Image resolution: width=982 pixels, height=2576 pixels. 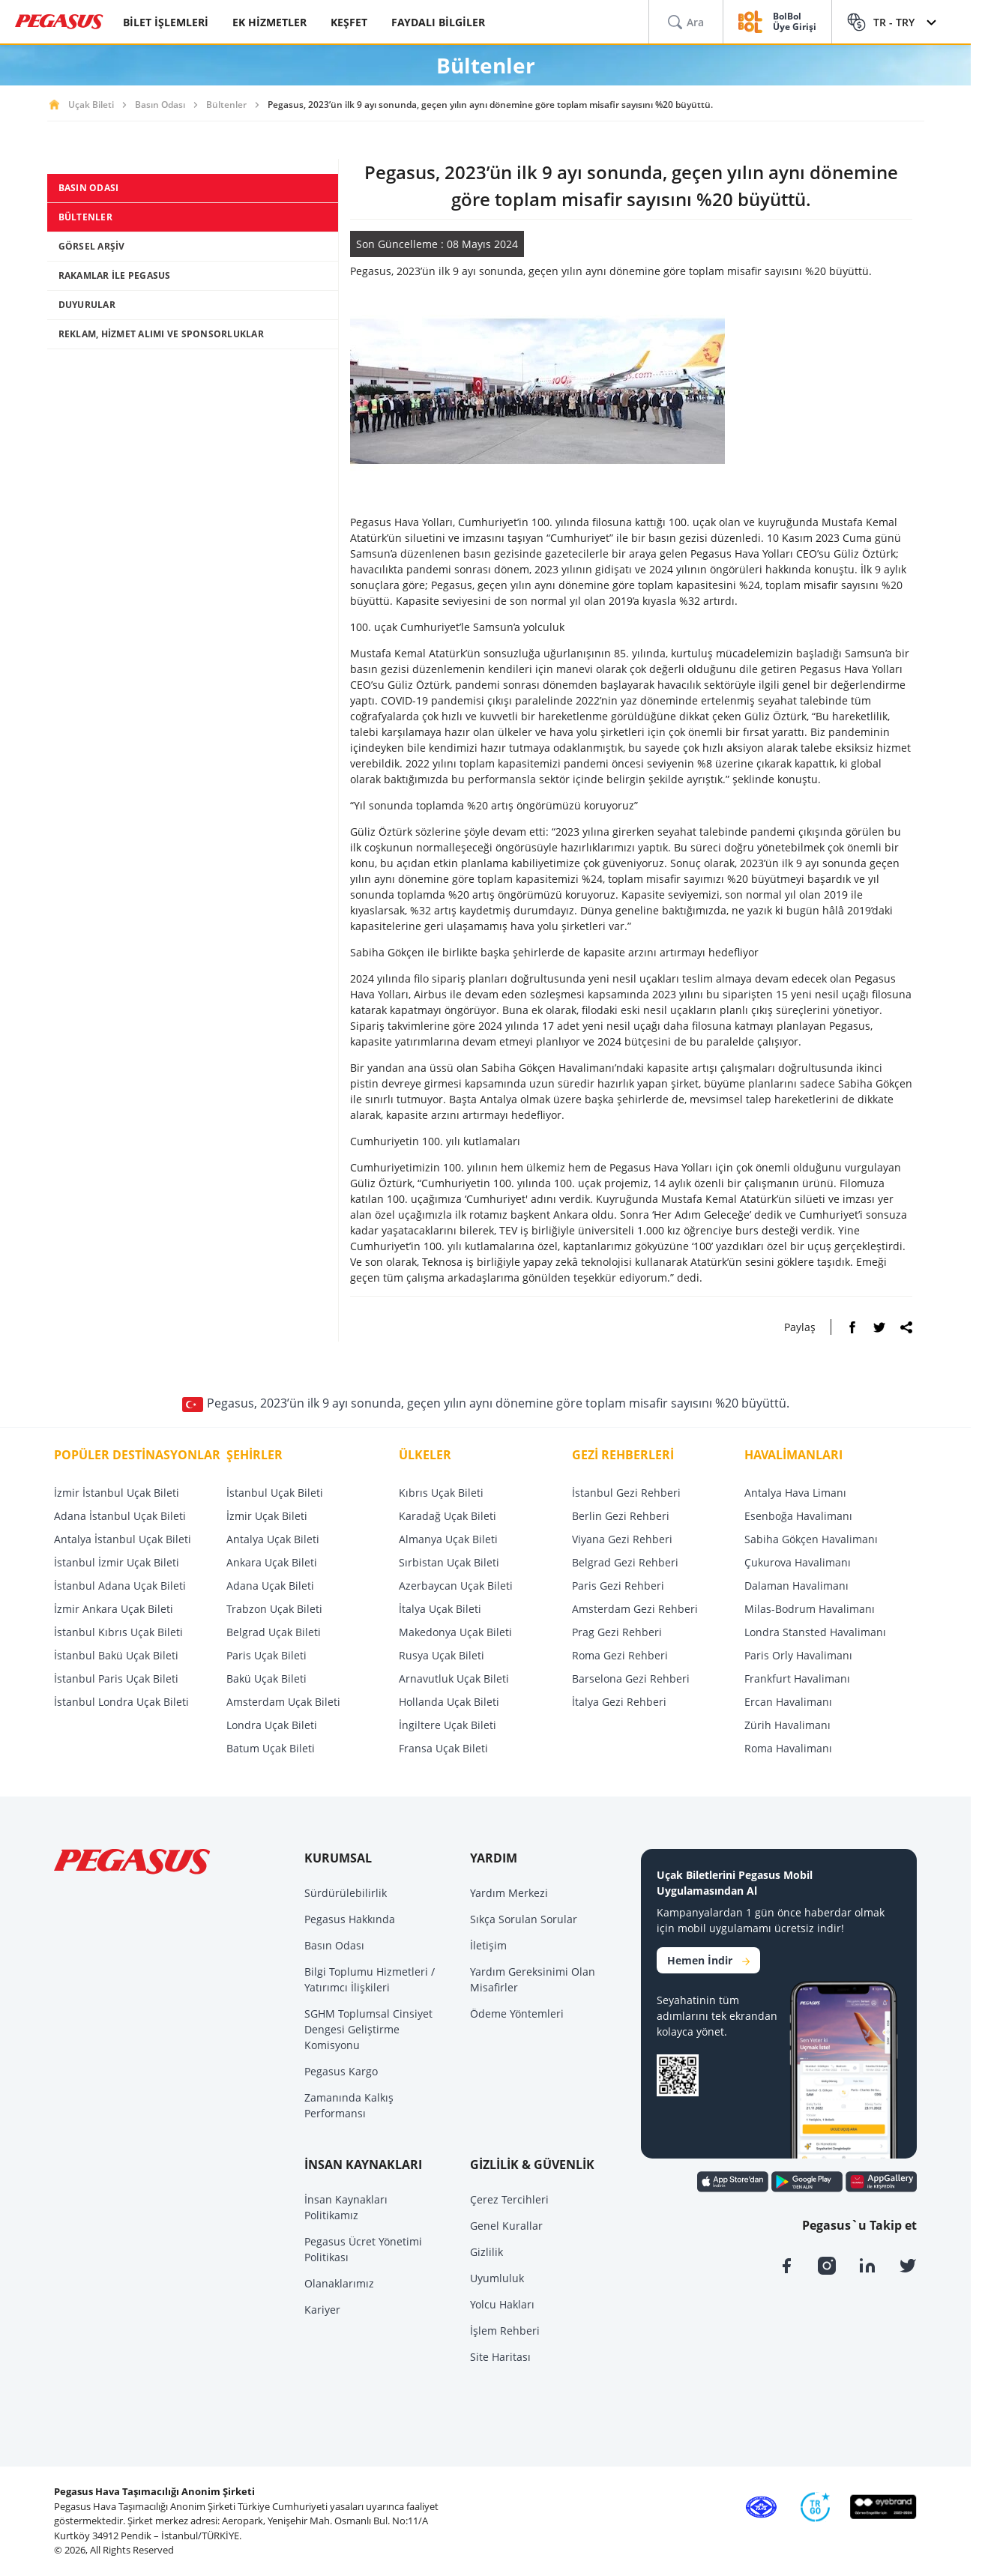 I want to click on Olanaklarımız, so click(x=339, y=2283).